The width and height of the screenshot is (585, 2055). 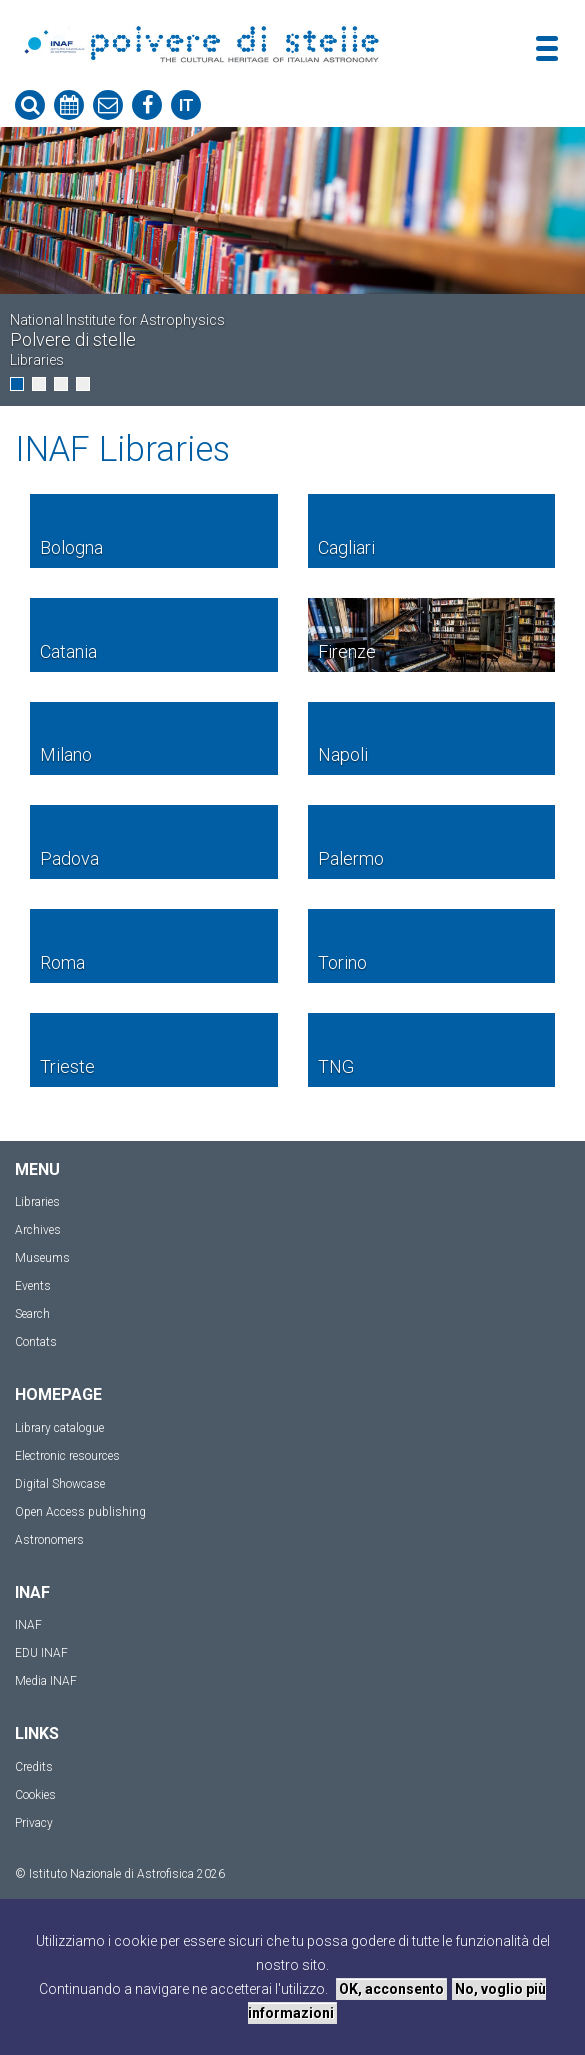 I want to click on Cookies, so click(x=35, y=1795).